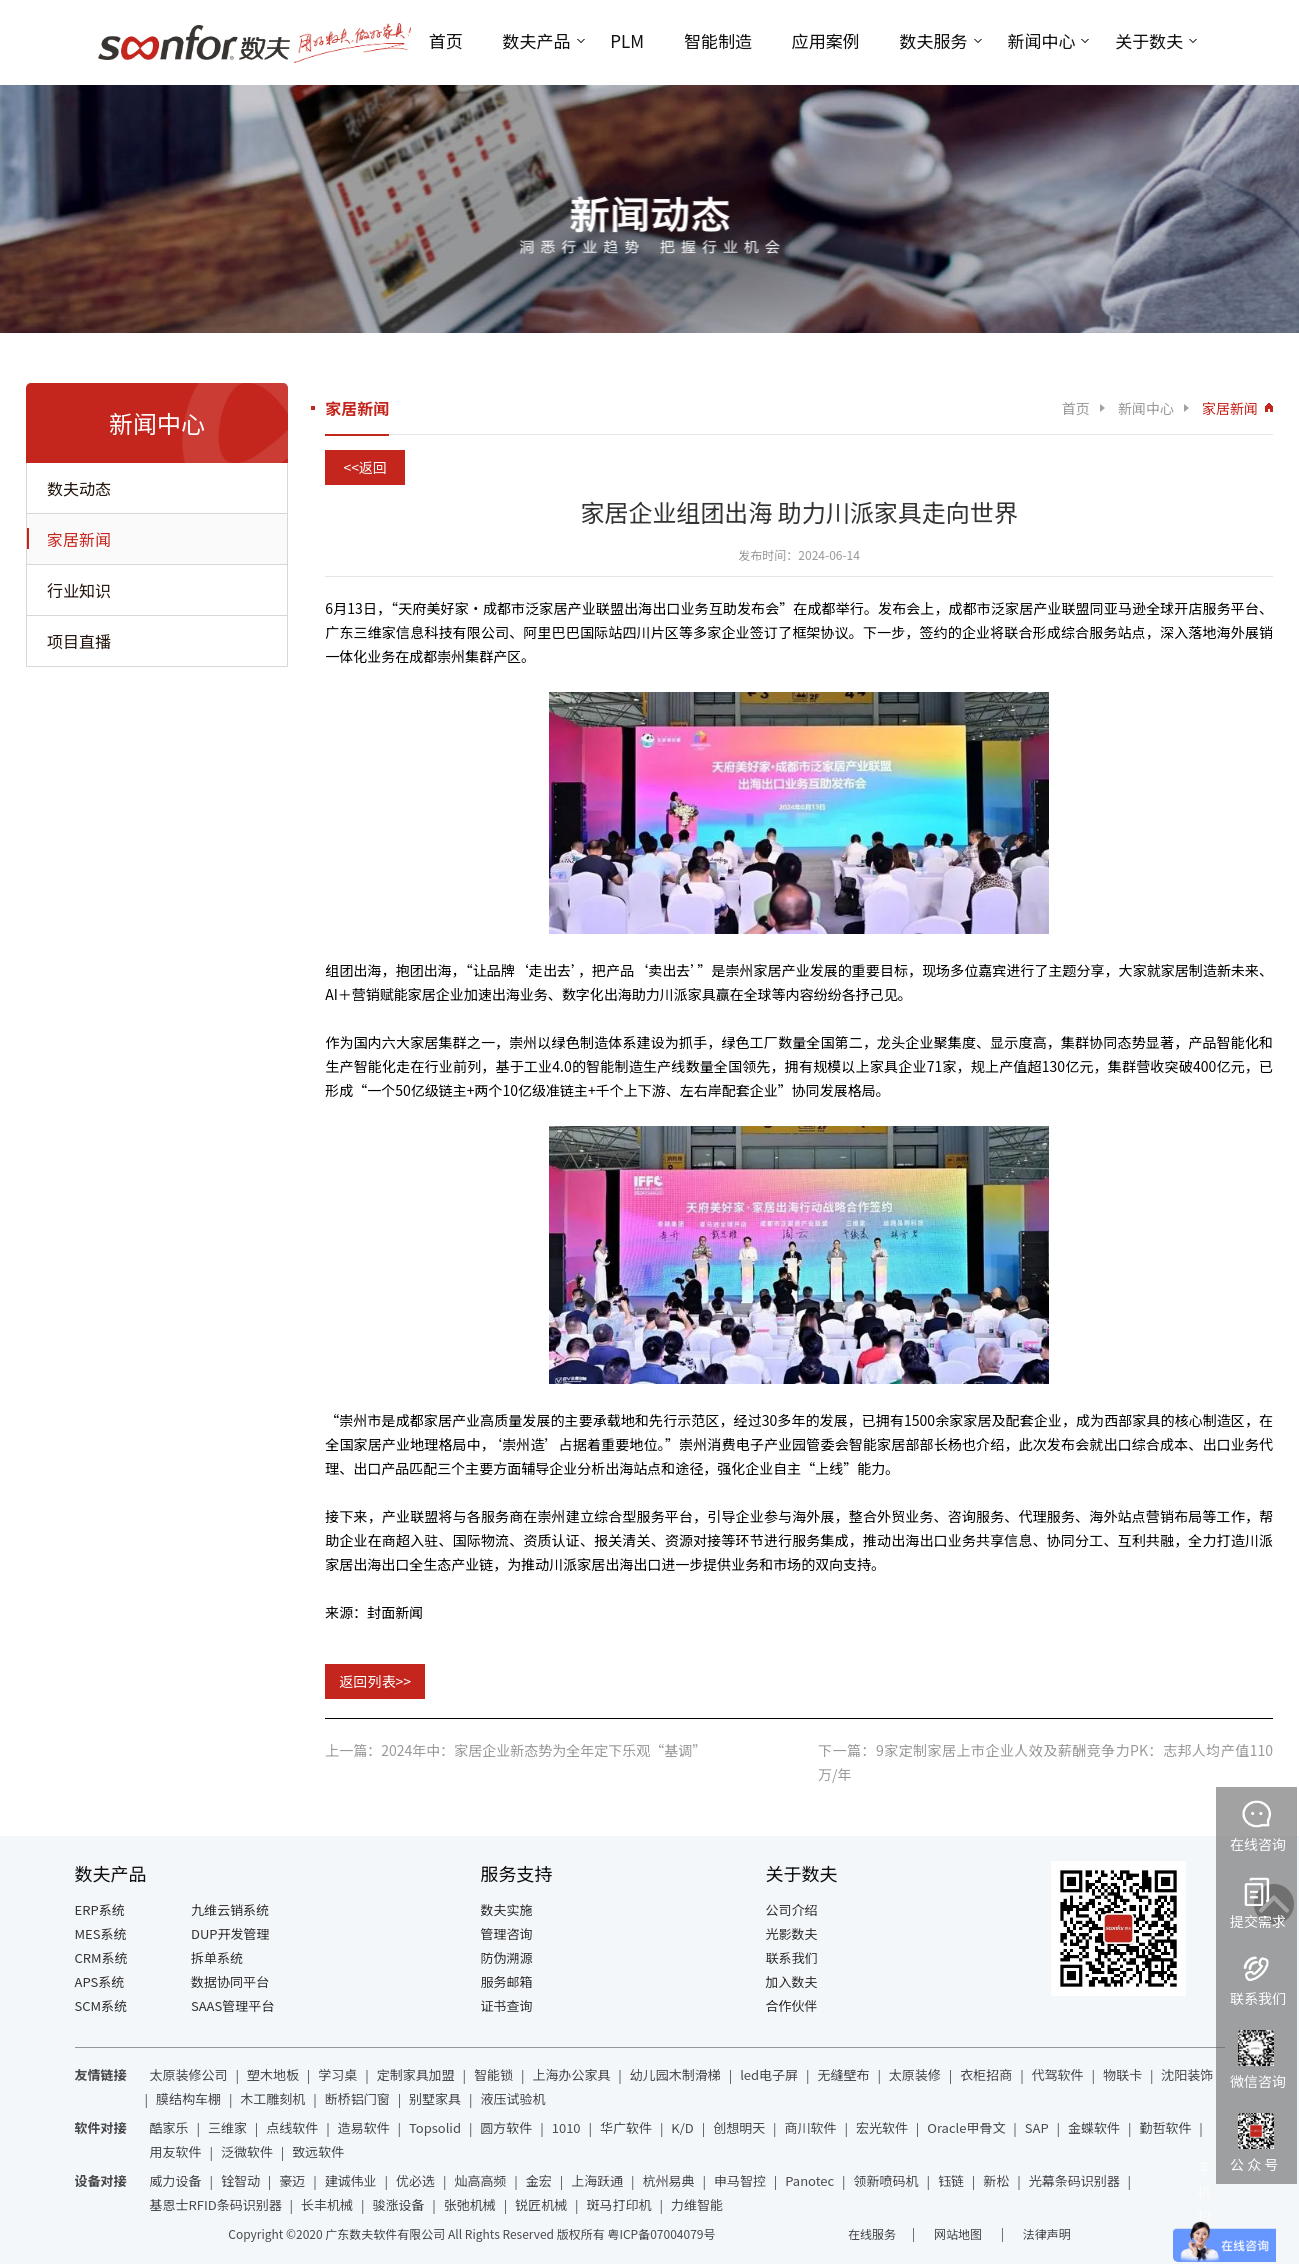 The image size is (1299, 2264). What do you see at coordinates (507, 1909) in the screenshot?
I see `数夫实施` at bounding box center [507, 1909].